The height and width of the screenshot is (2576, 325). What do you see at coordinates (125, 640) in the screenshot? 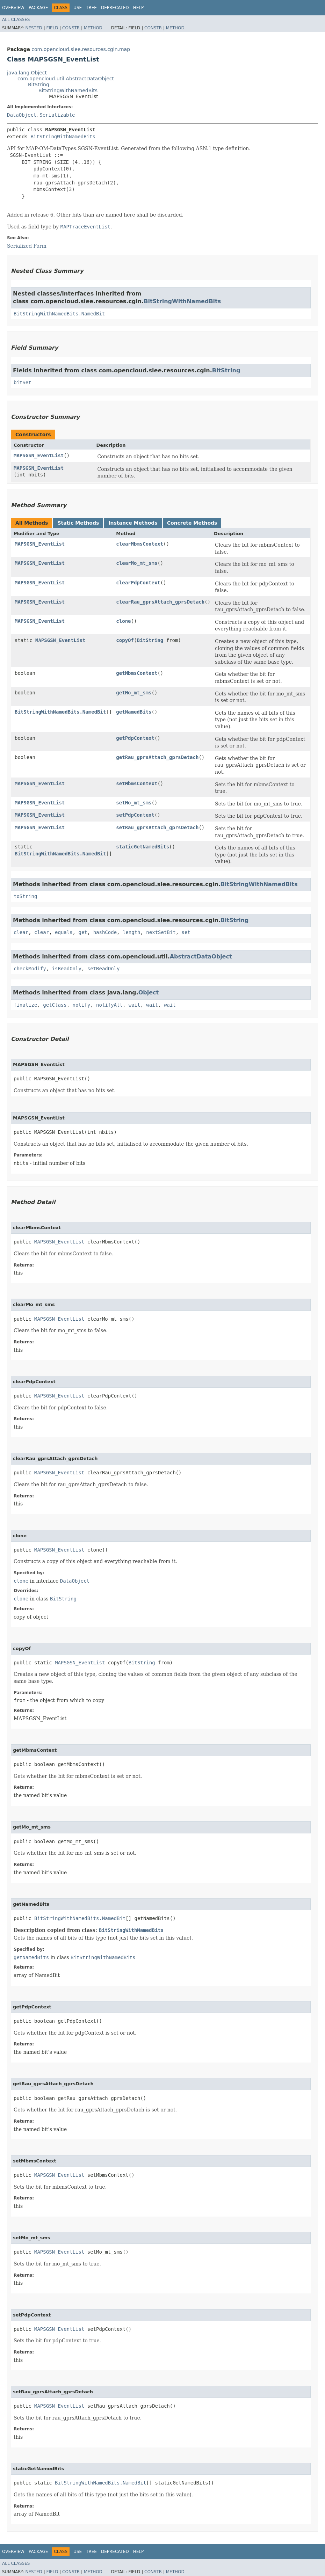
I see `copyOf` at bounding box center [125, 640].